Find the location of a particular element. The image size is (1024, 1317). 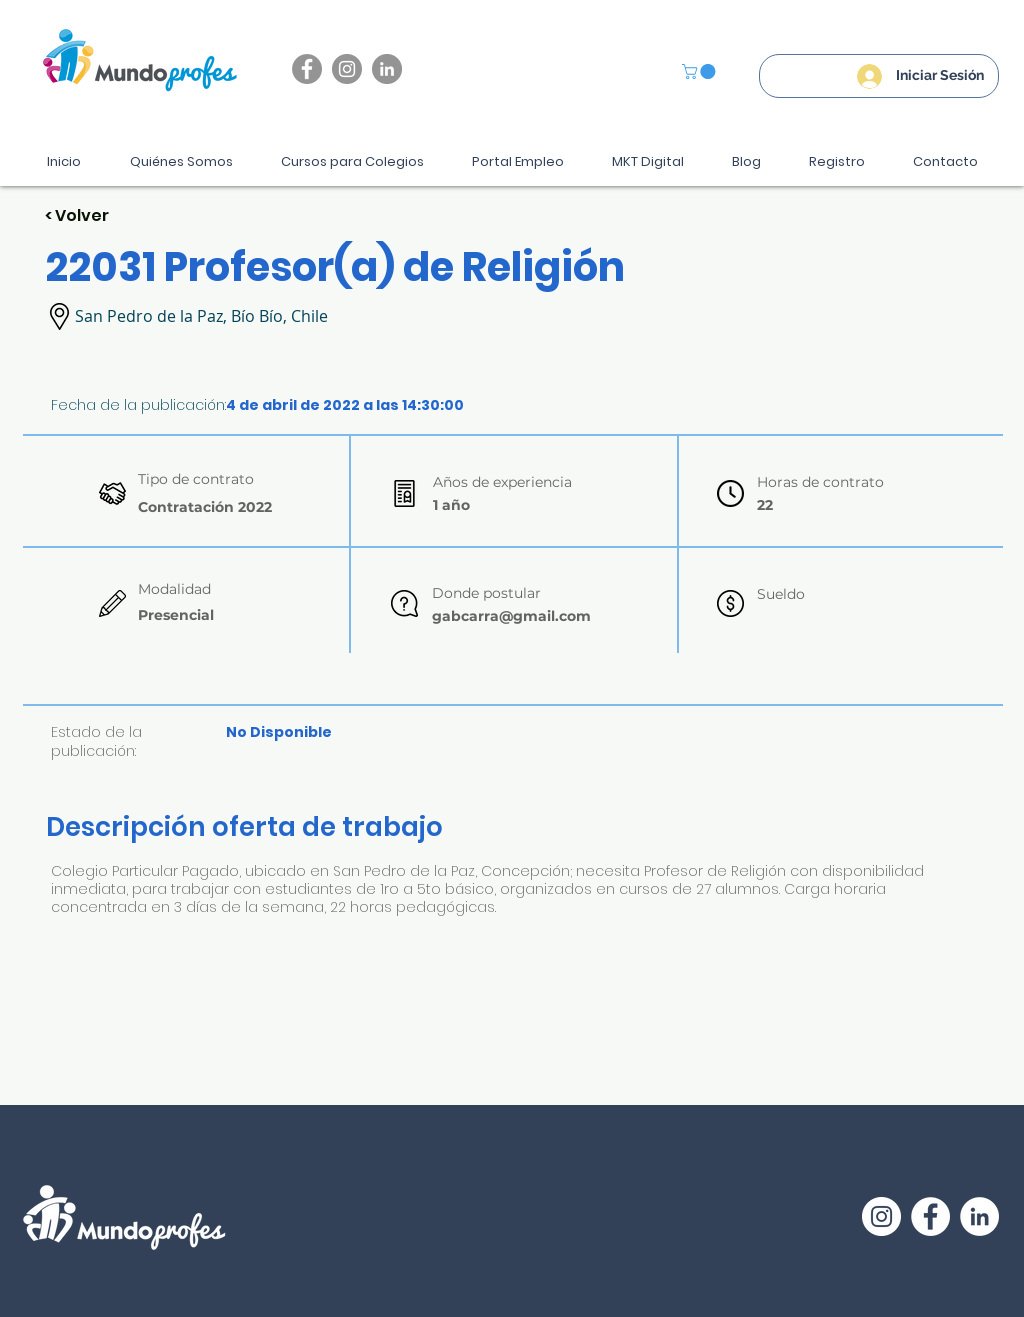

[button] is located at coordinates (700, 71).